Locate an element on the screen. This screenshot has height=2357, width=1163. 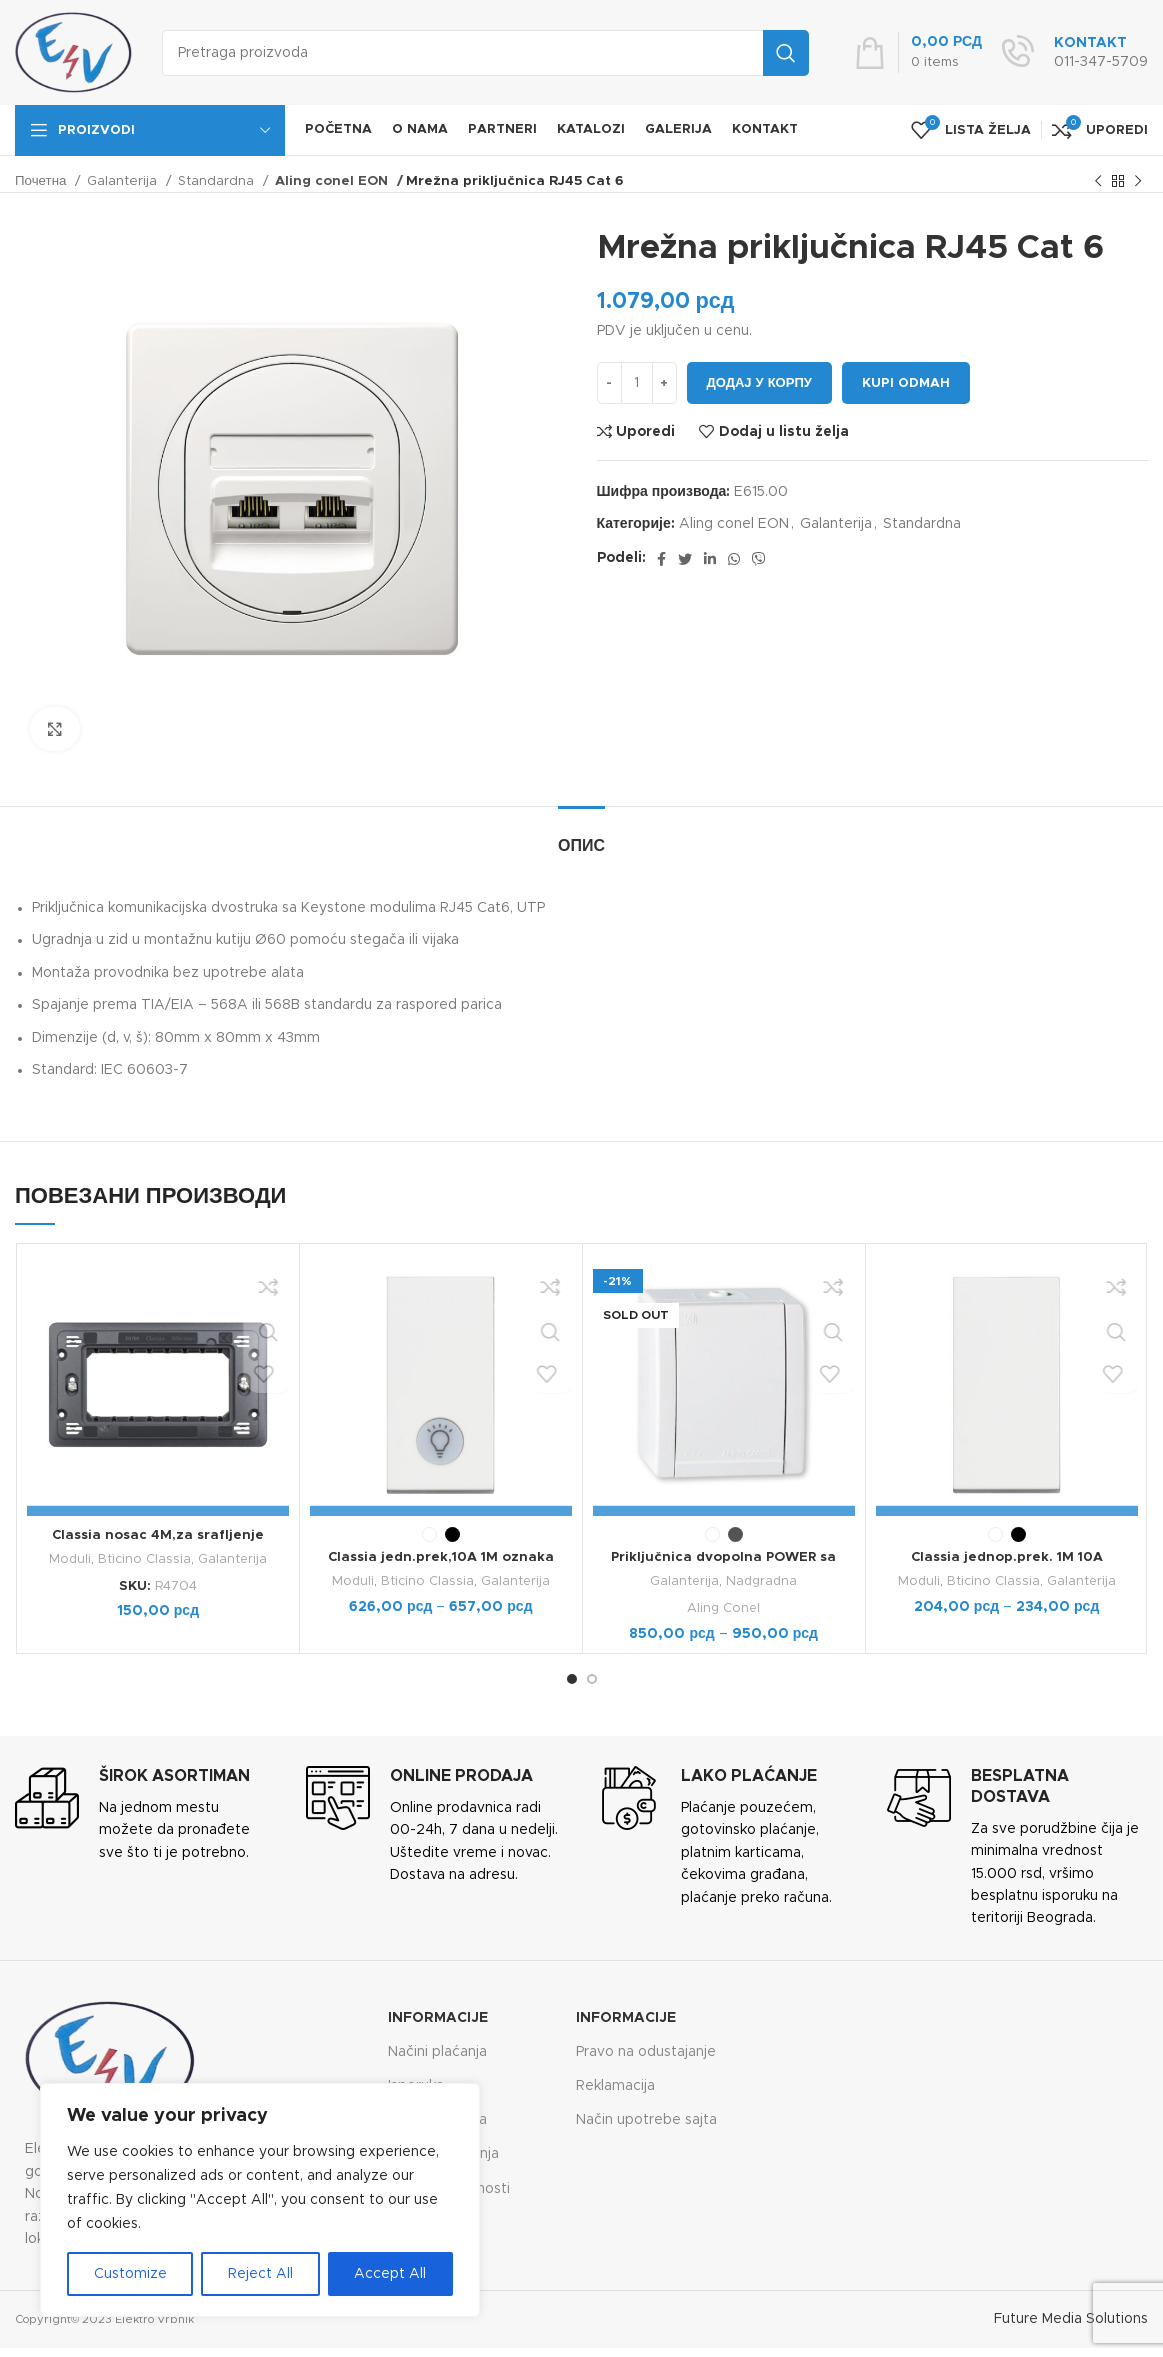
Reject All is located at coordinates (260, 2274).